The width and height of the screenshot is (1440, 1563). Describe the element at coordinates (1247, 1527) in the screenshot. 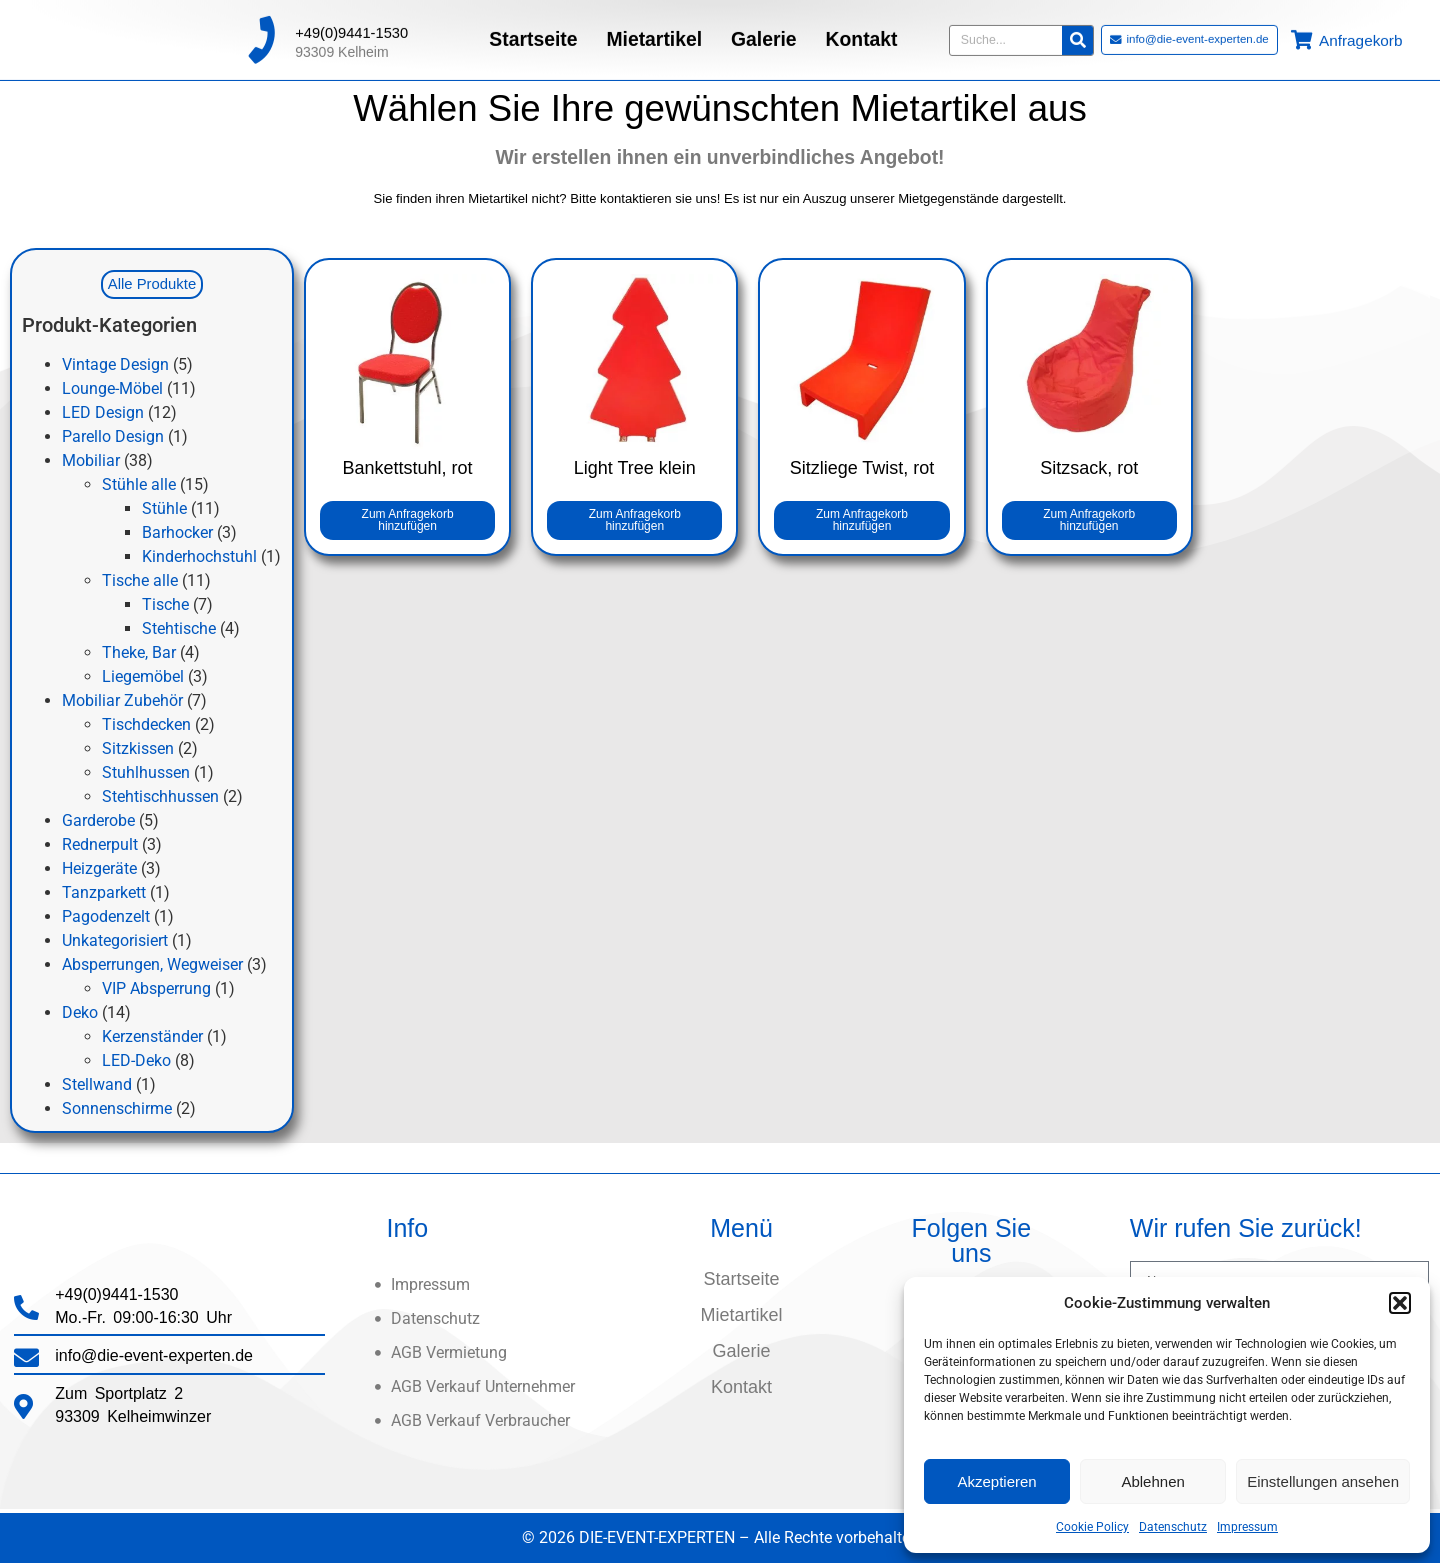

I see `Impressum` at that location.